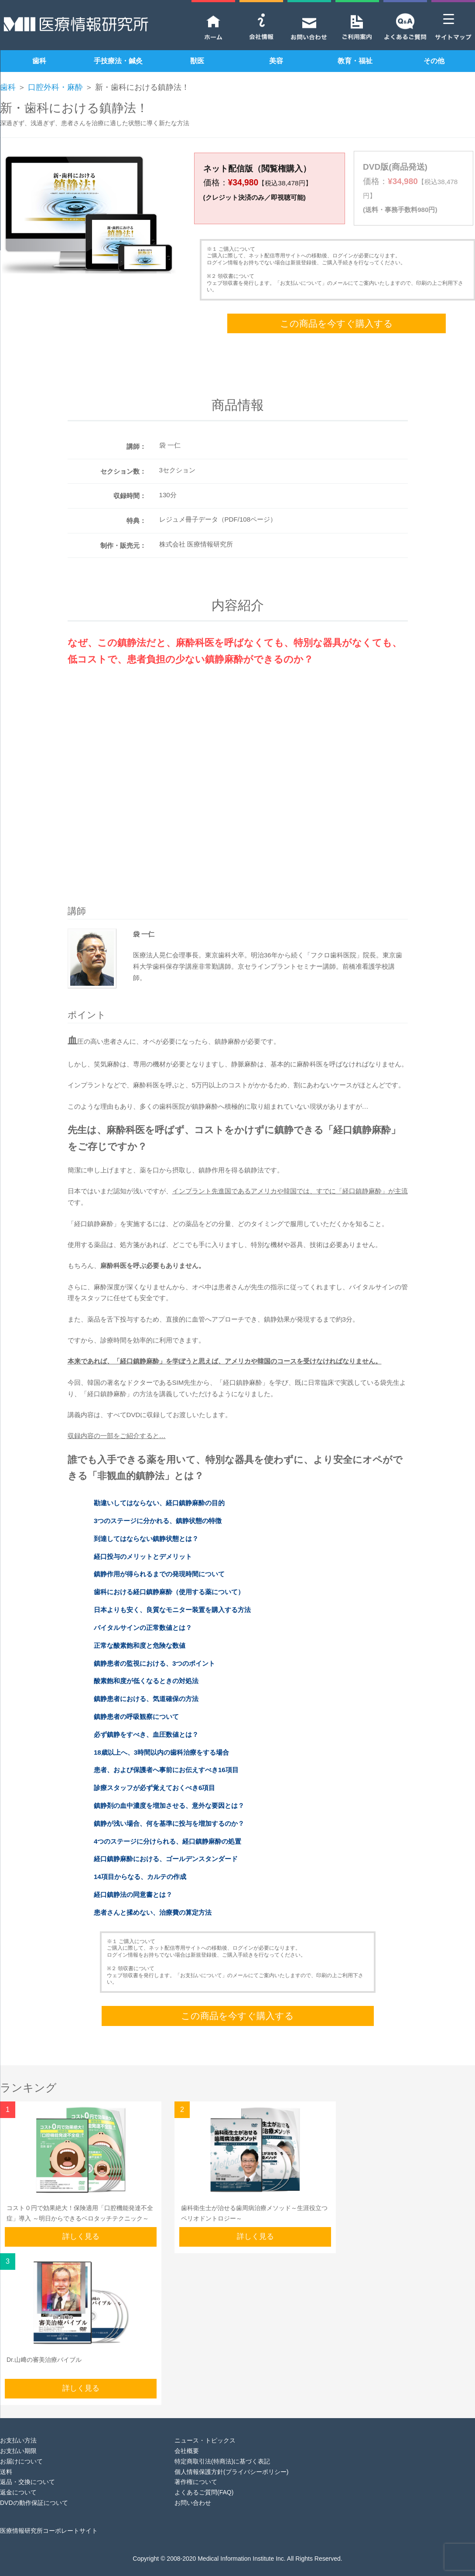 The height and width of the screenshot is (2576, 475). Describe the element at coordinates (186, 2436) in the screenshot. I see `会社概要` at that location.